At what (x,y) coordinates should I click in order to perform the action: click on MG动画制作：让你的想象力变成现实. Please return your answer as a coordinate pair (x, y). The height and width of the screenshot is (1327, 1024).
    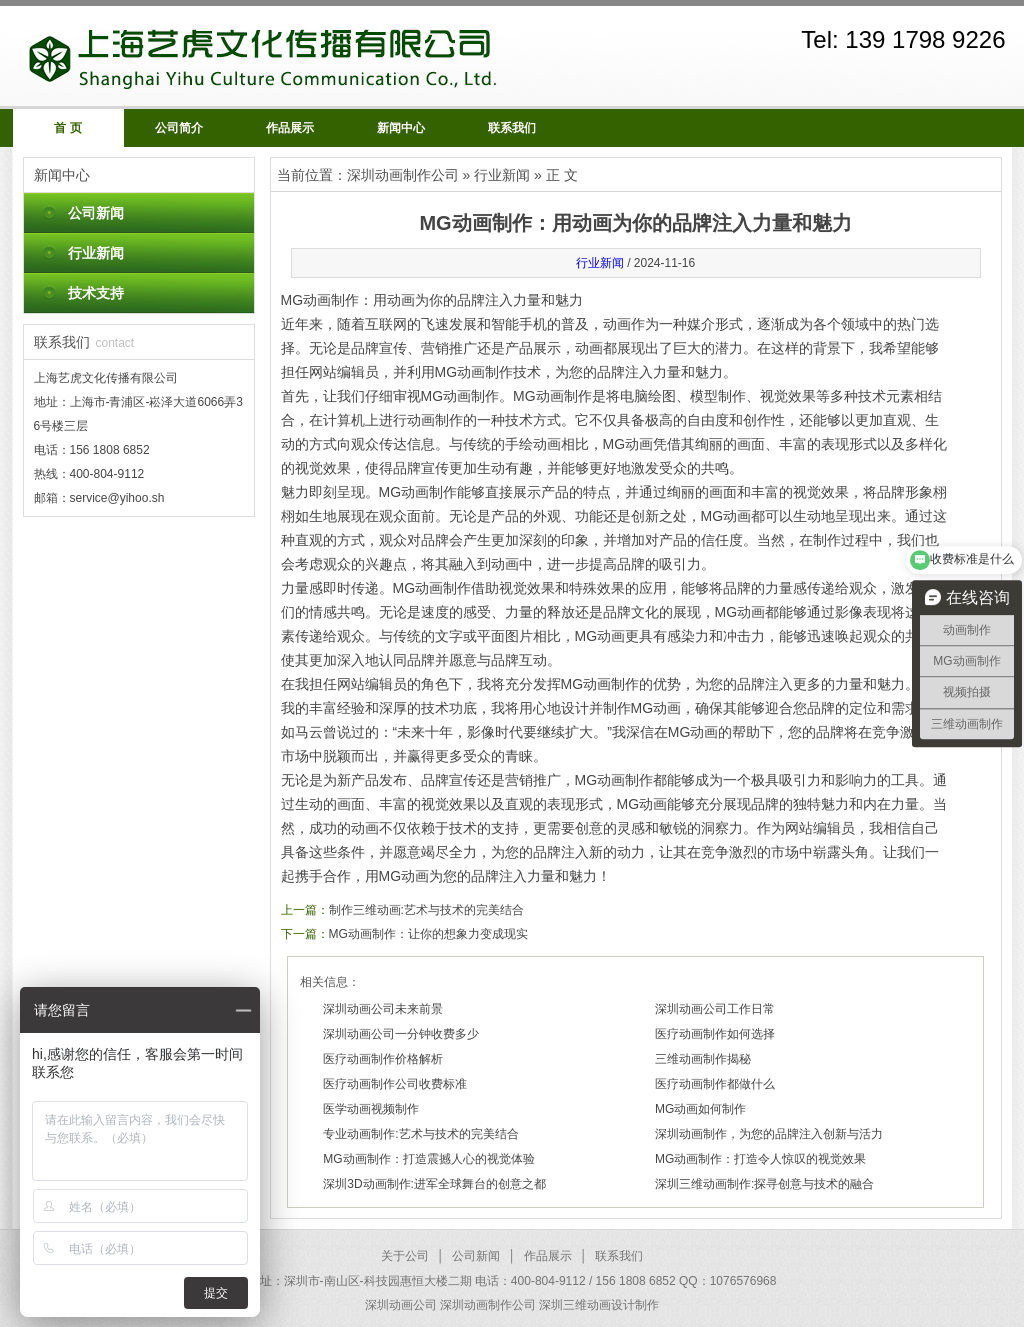
    Looking at the image, I should click on (428, 934).